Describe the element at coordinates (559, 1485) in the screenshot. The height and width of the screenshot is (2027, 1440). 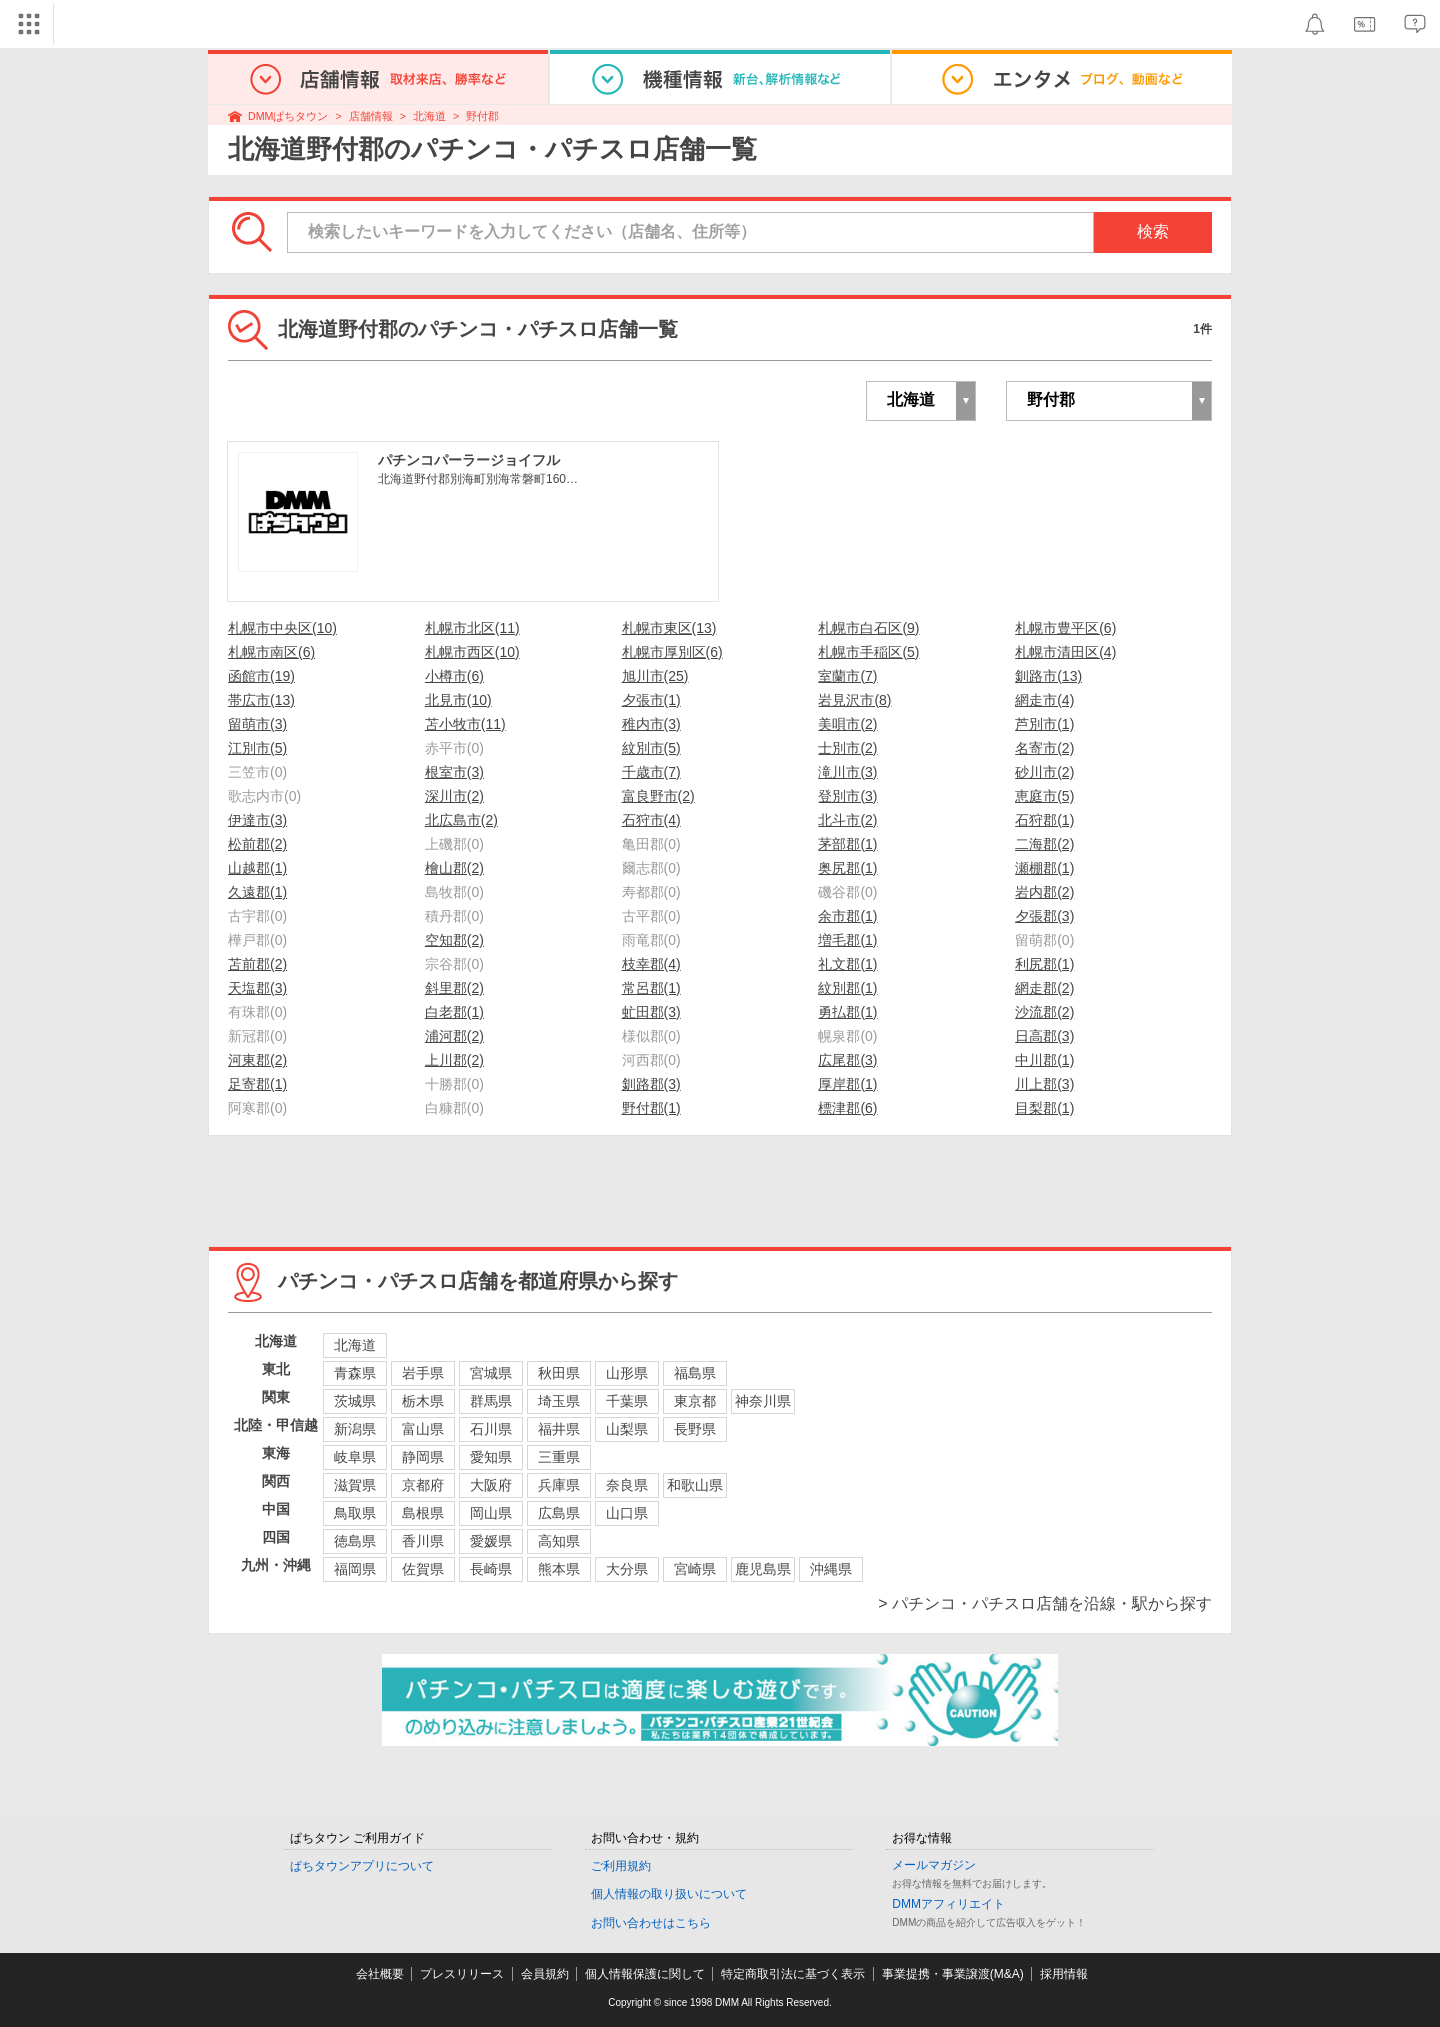
I see `兵庫県` at that location.